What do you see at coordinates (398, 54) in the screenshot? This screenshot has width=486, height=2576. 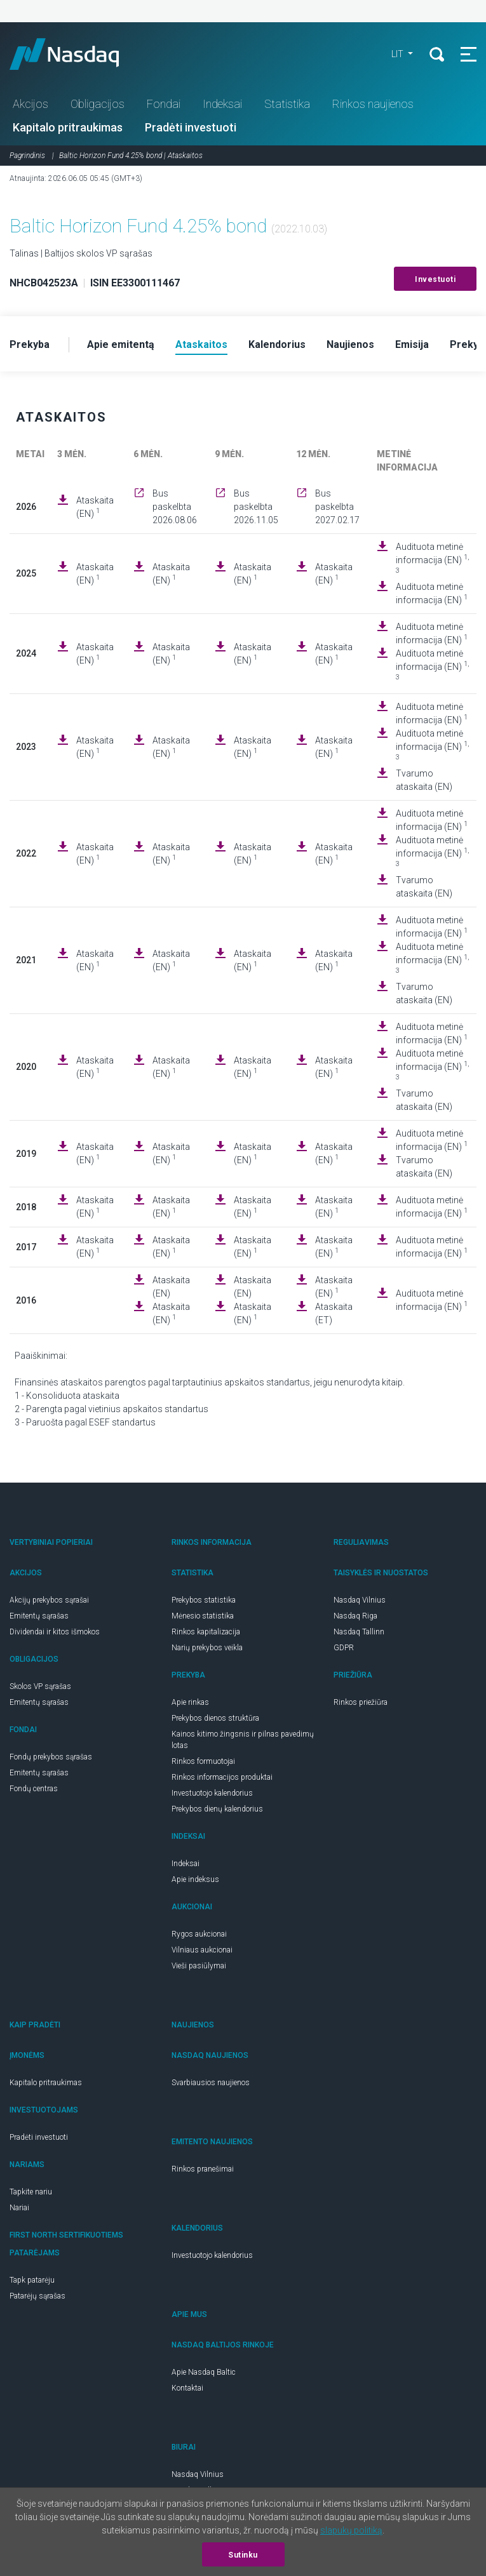 I see `LIT [button]` at bounding box center [398, 54].